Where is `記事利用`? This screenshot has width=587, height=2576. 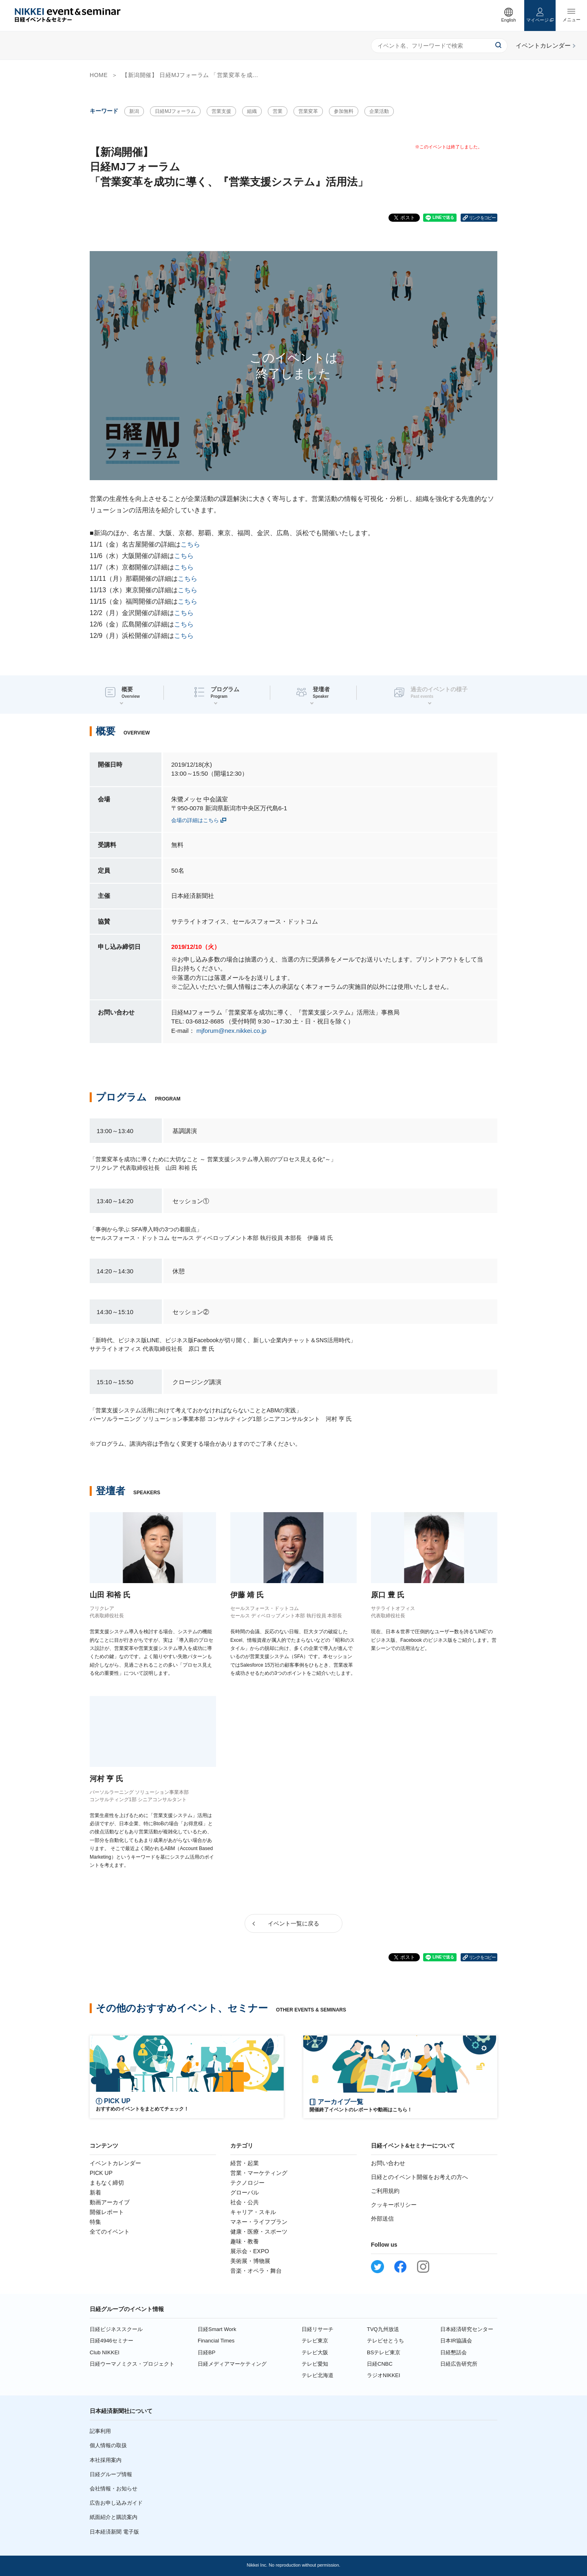 記事利用 is located at coordinates (100, 2431).